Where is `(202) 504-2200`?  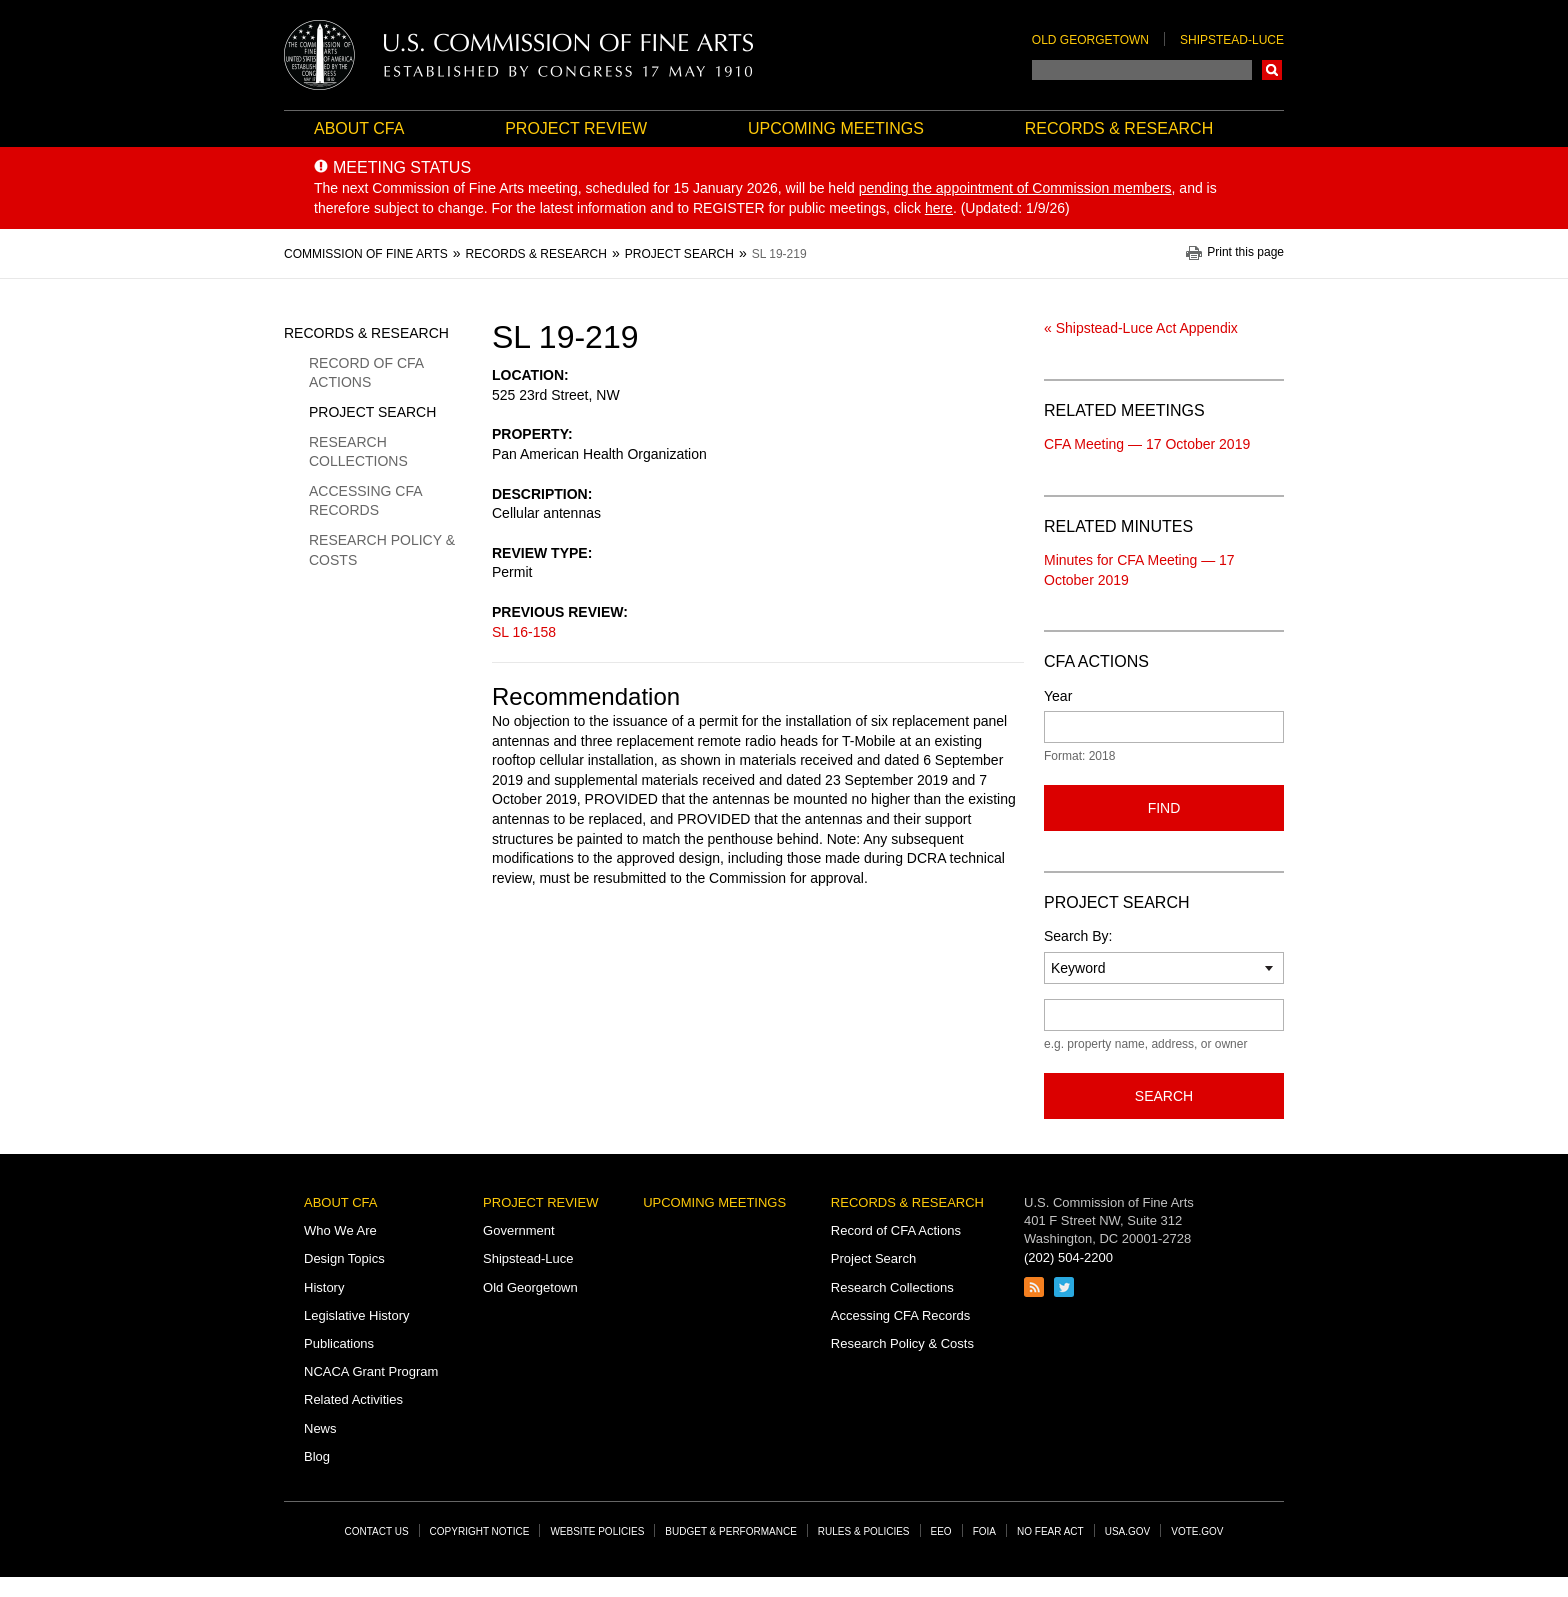
(202) 504-2200 is located at coordinates (1068, 1257).